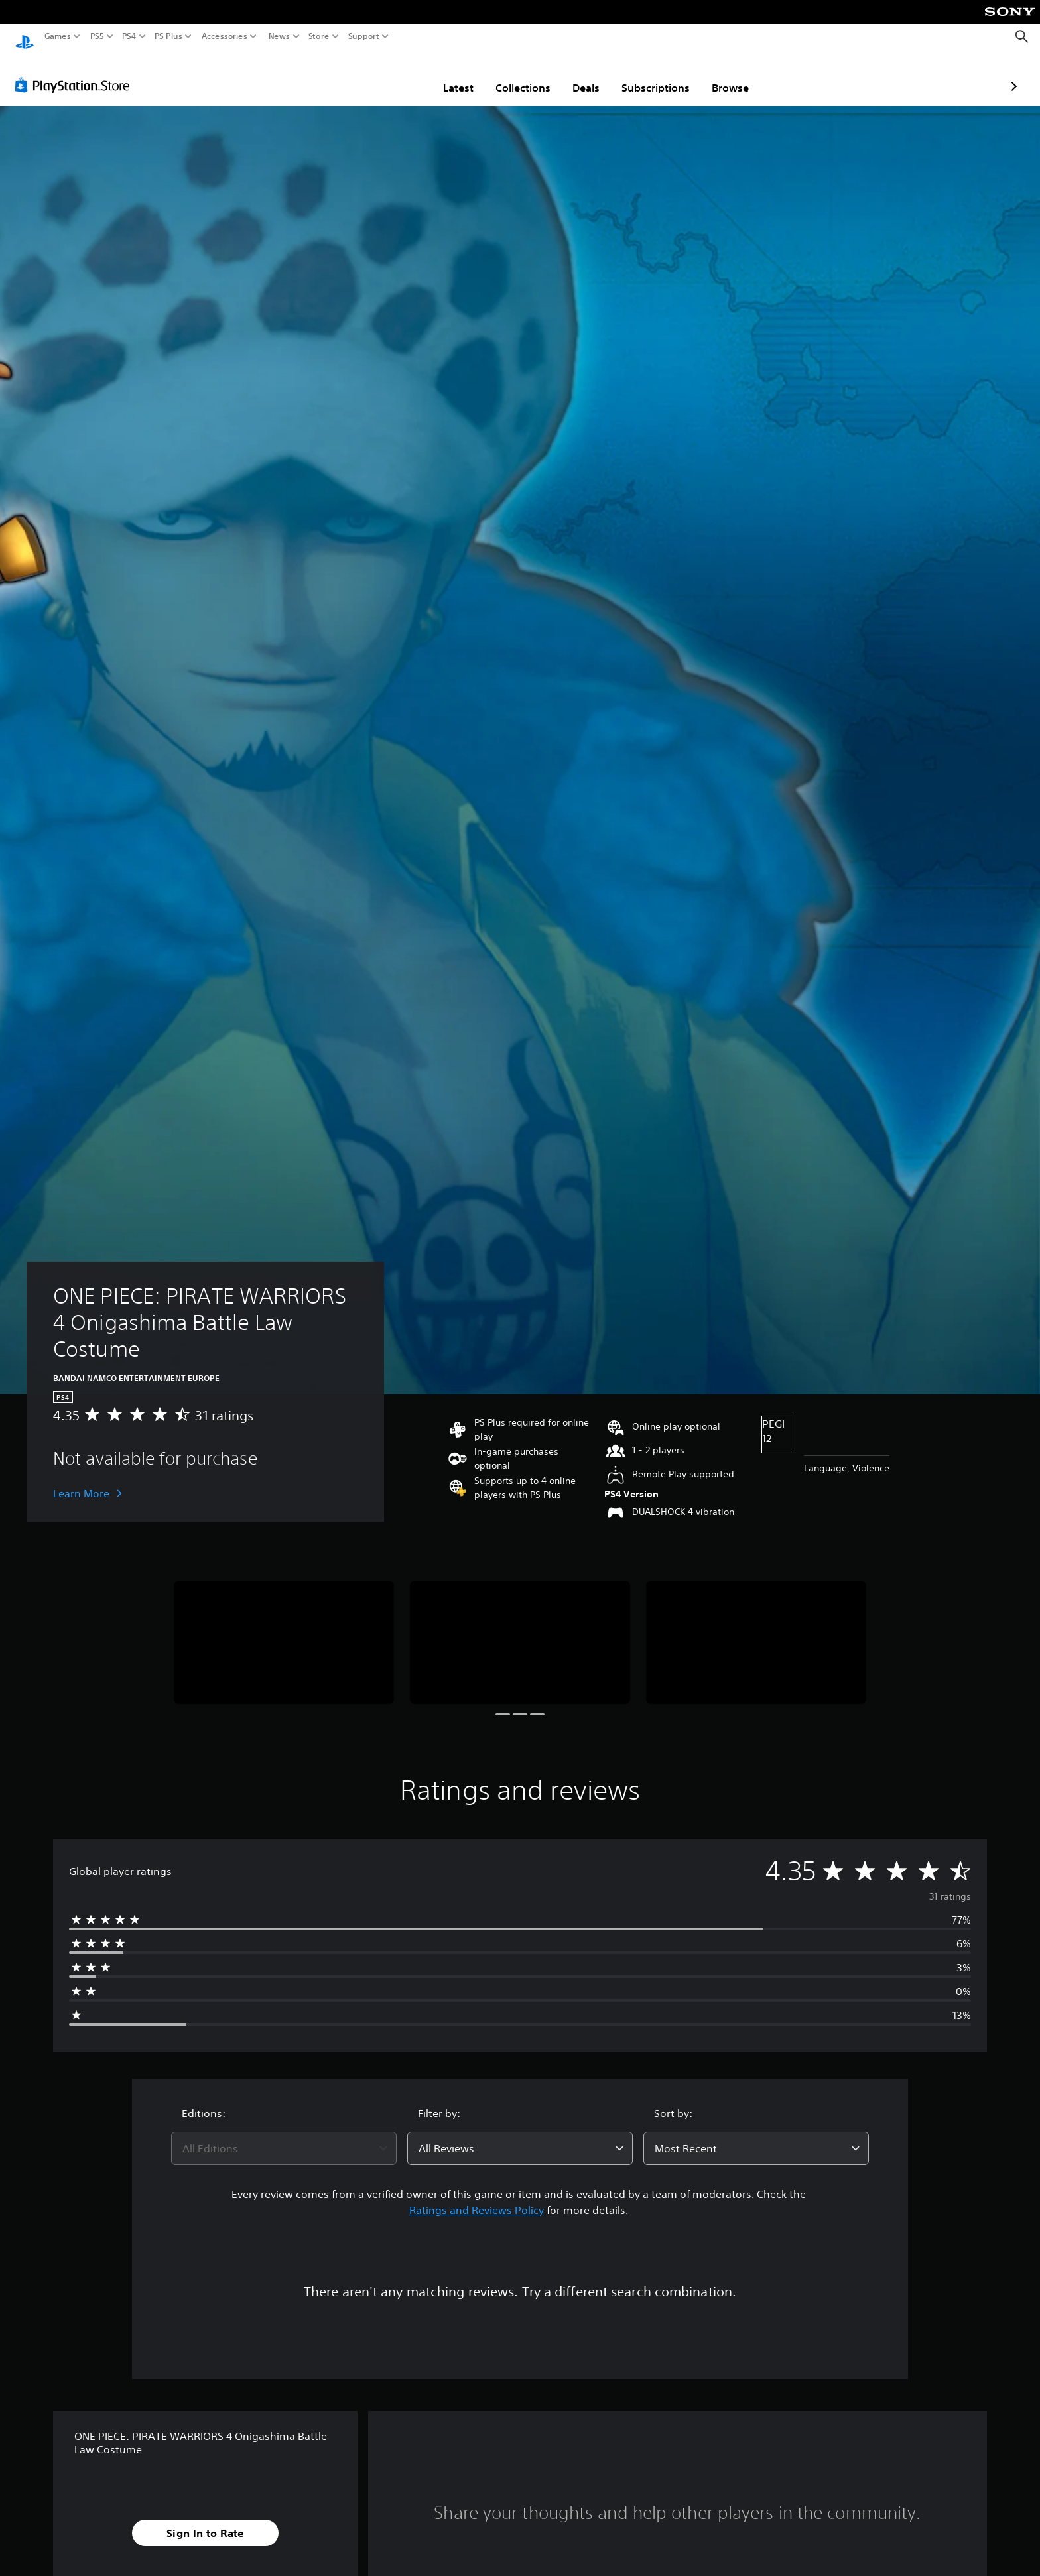  I want to click on [combobox], so click(284, 2135).